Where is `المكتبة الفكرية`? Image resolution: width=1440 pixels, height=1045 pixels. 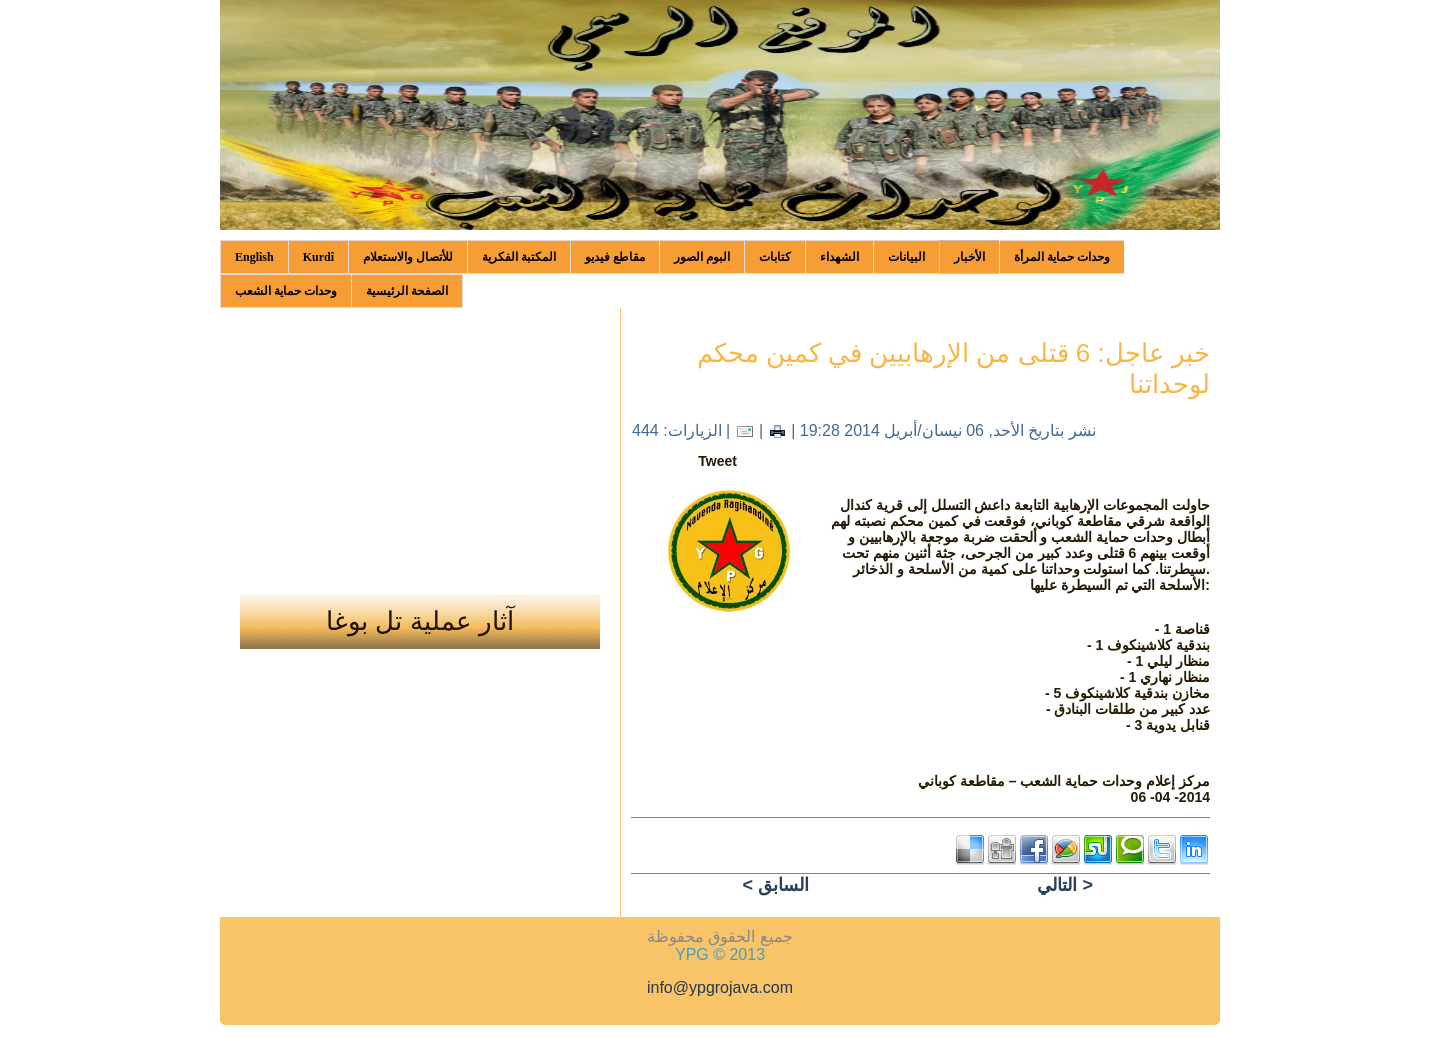
المكتبة الفكرية is located at coordinates (519, 257).